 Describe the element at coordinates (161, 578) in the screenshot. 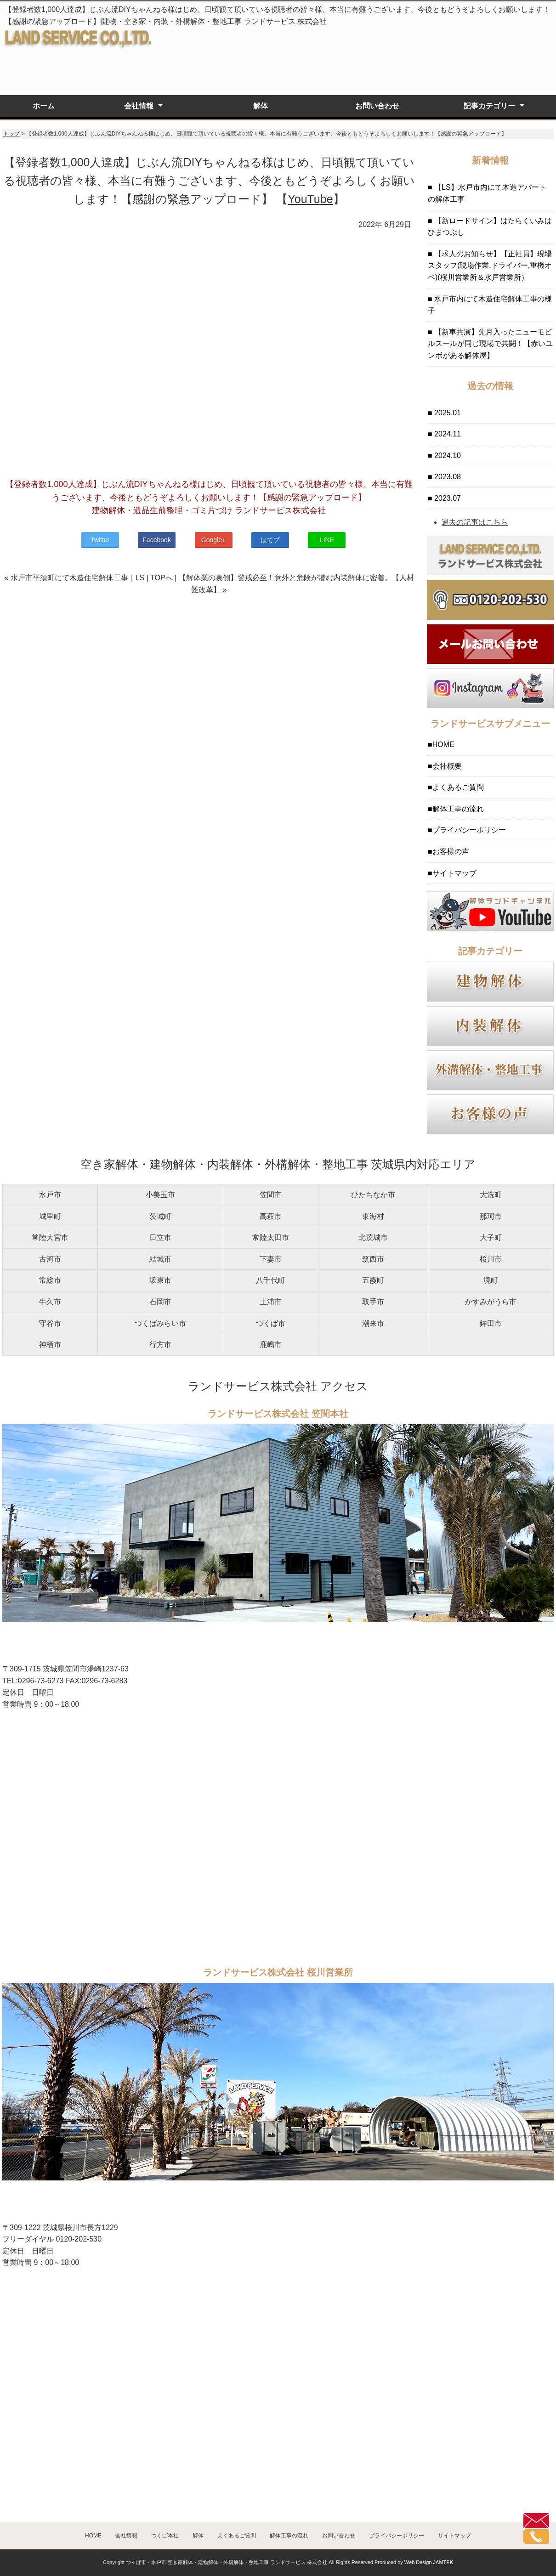

I see `TOPへ` at that location.